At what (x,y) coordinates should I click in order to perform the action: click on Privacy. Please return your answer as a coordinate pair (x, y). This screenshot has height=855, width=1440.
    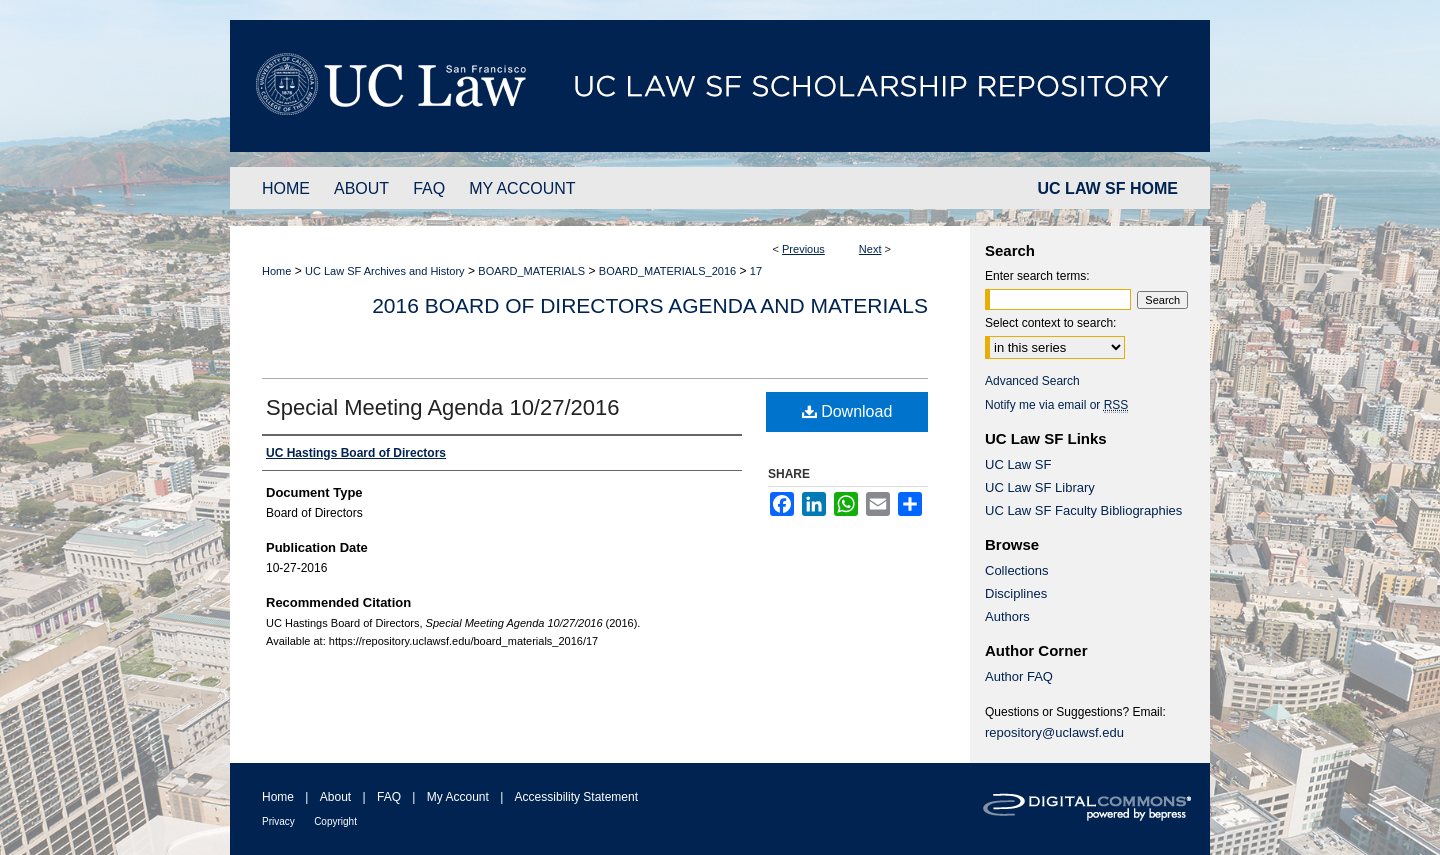
    Looking at the image, I should click on (278, 821).